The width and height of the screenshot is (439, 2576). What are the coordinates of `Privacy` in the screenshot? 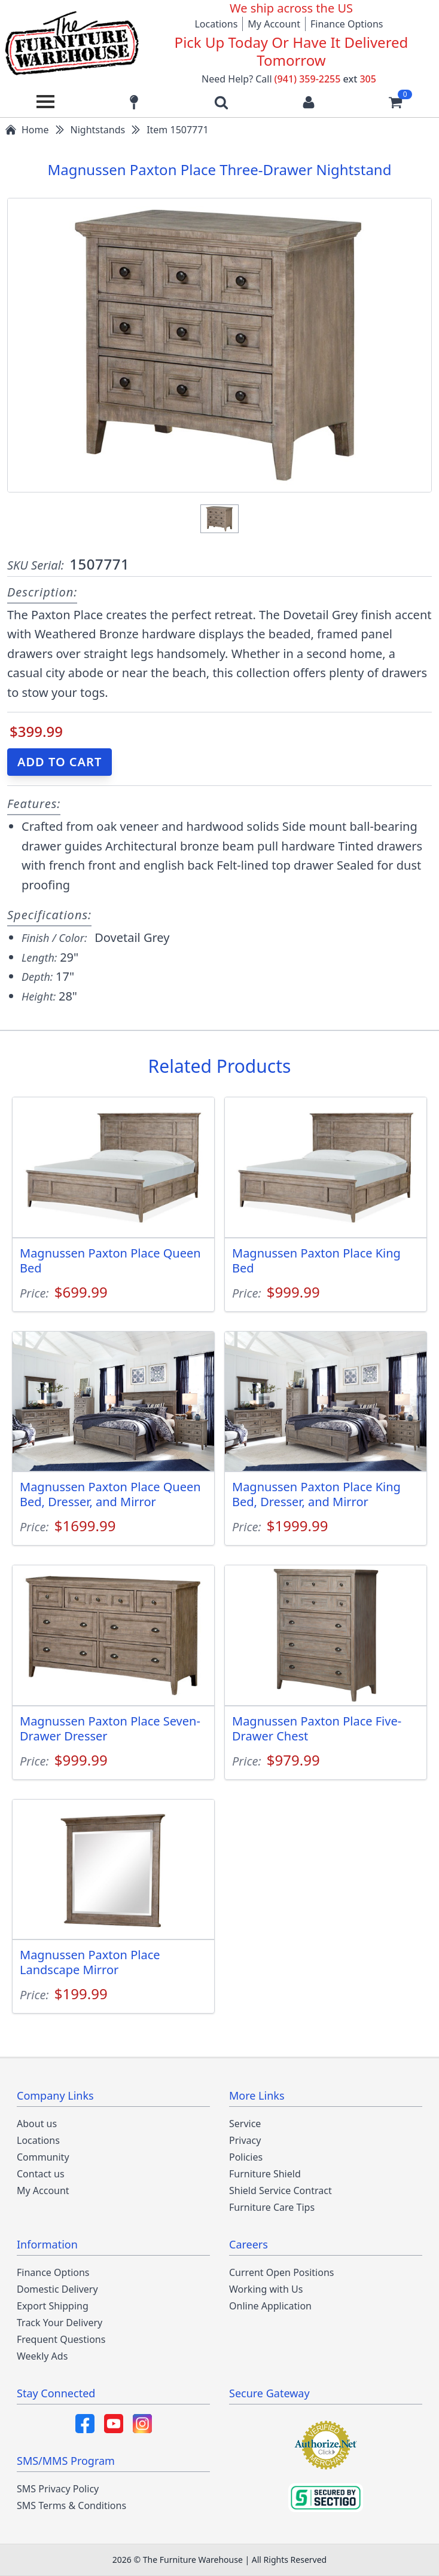 It's located at (245, 2140).